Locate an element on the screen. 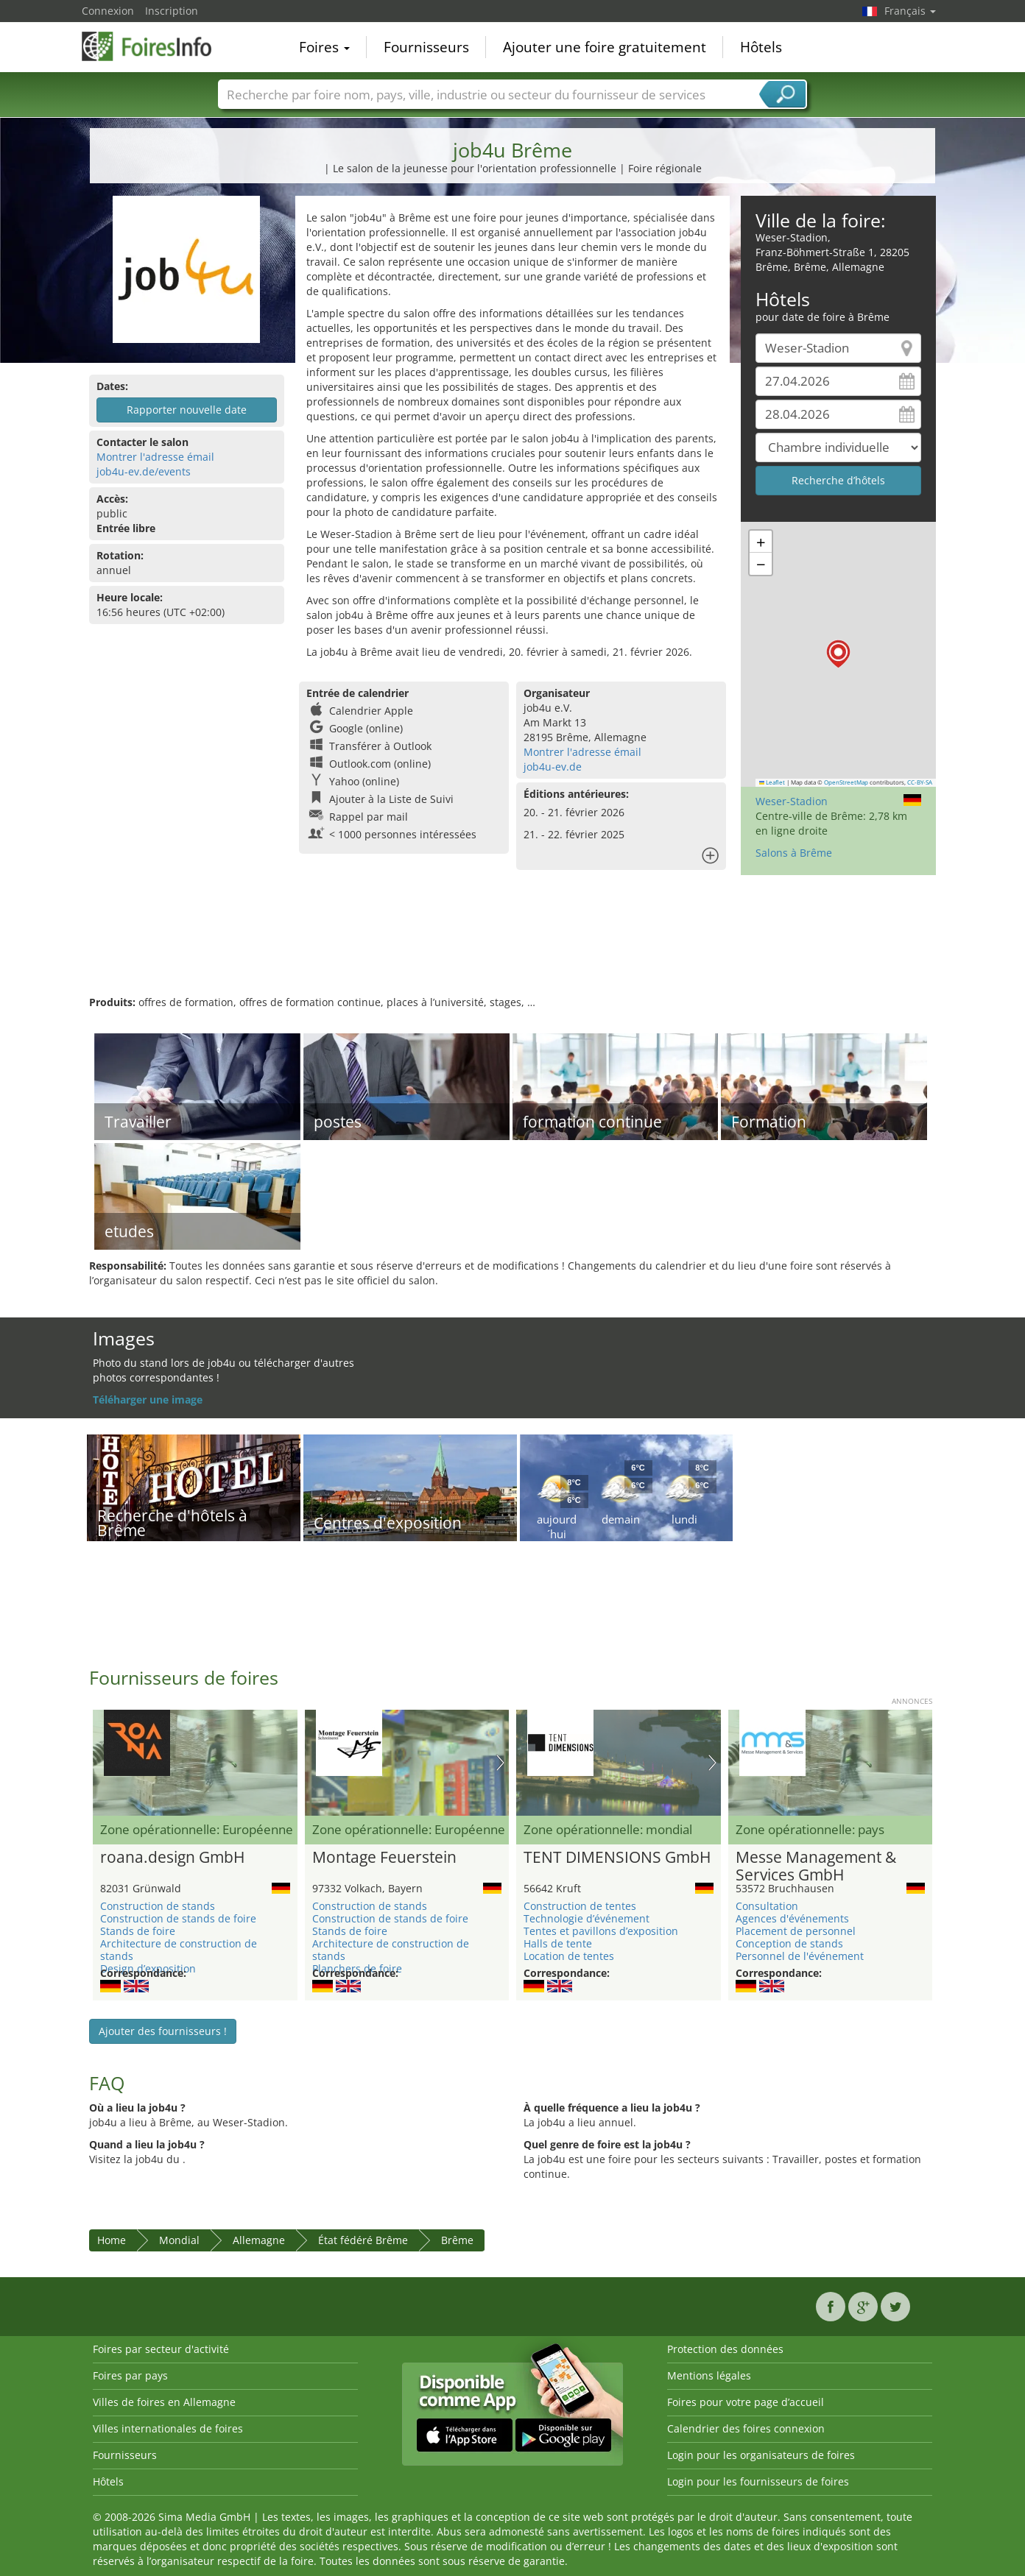 The width and height of the screenshot is (1025, 2576). Mentions légales is located at coordinates (709, 2375).